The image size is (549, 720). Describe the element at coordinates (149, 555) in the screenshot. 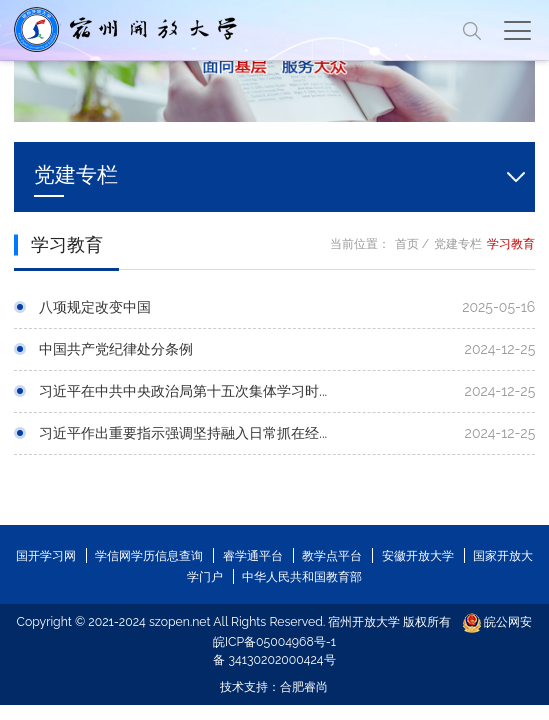

I see `学信网学历信息查询` at that location.